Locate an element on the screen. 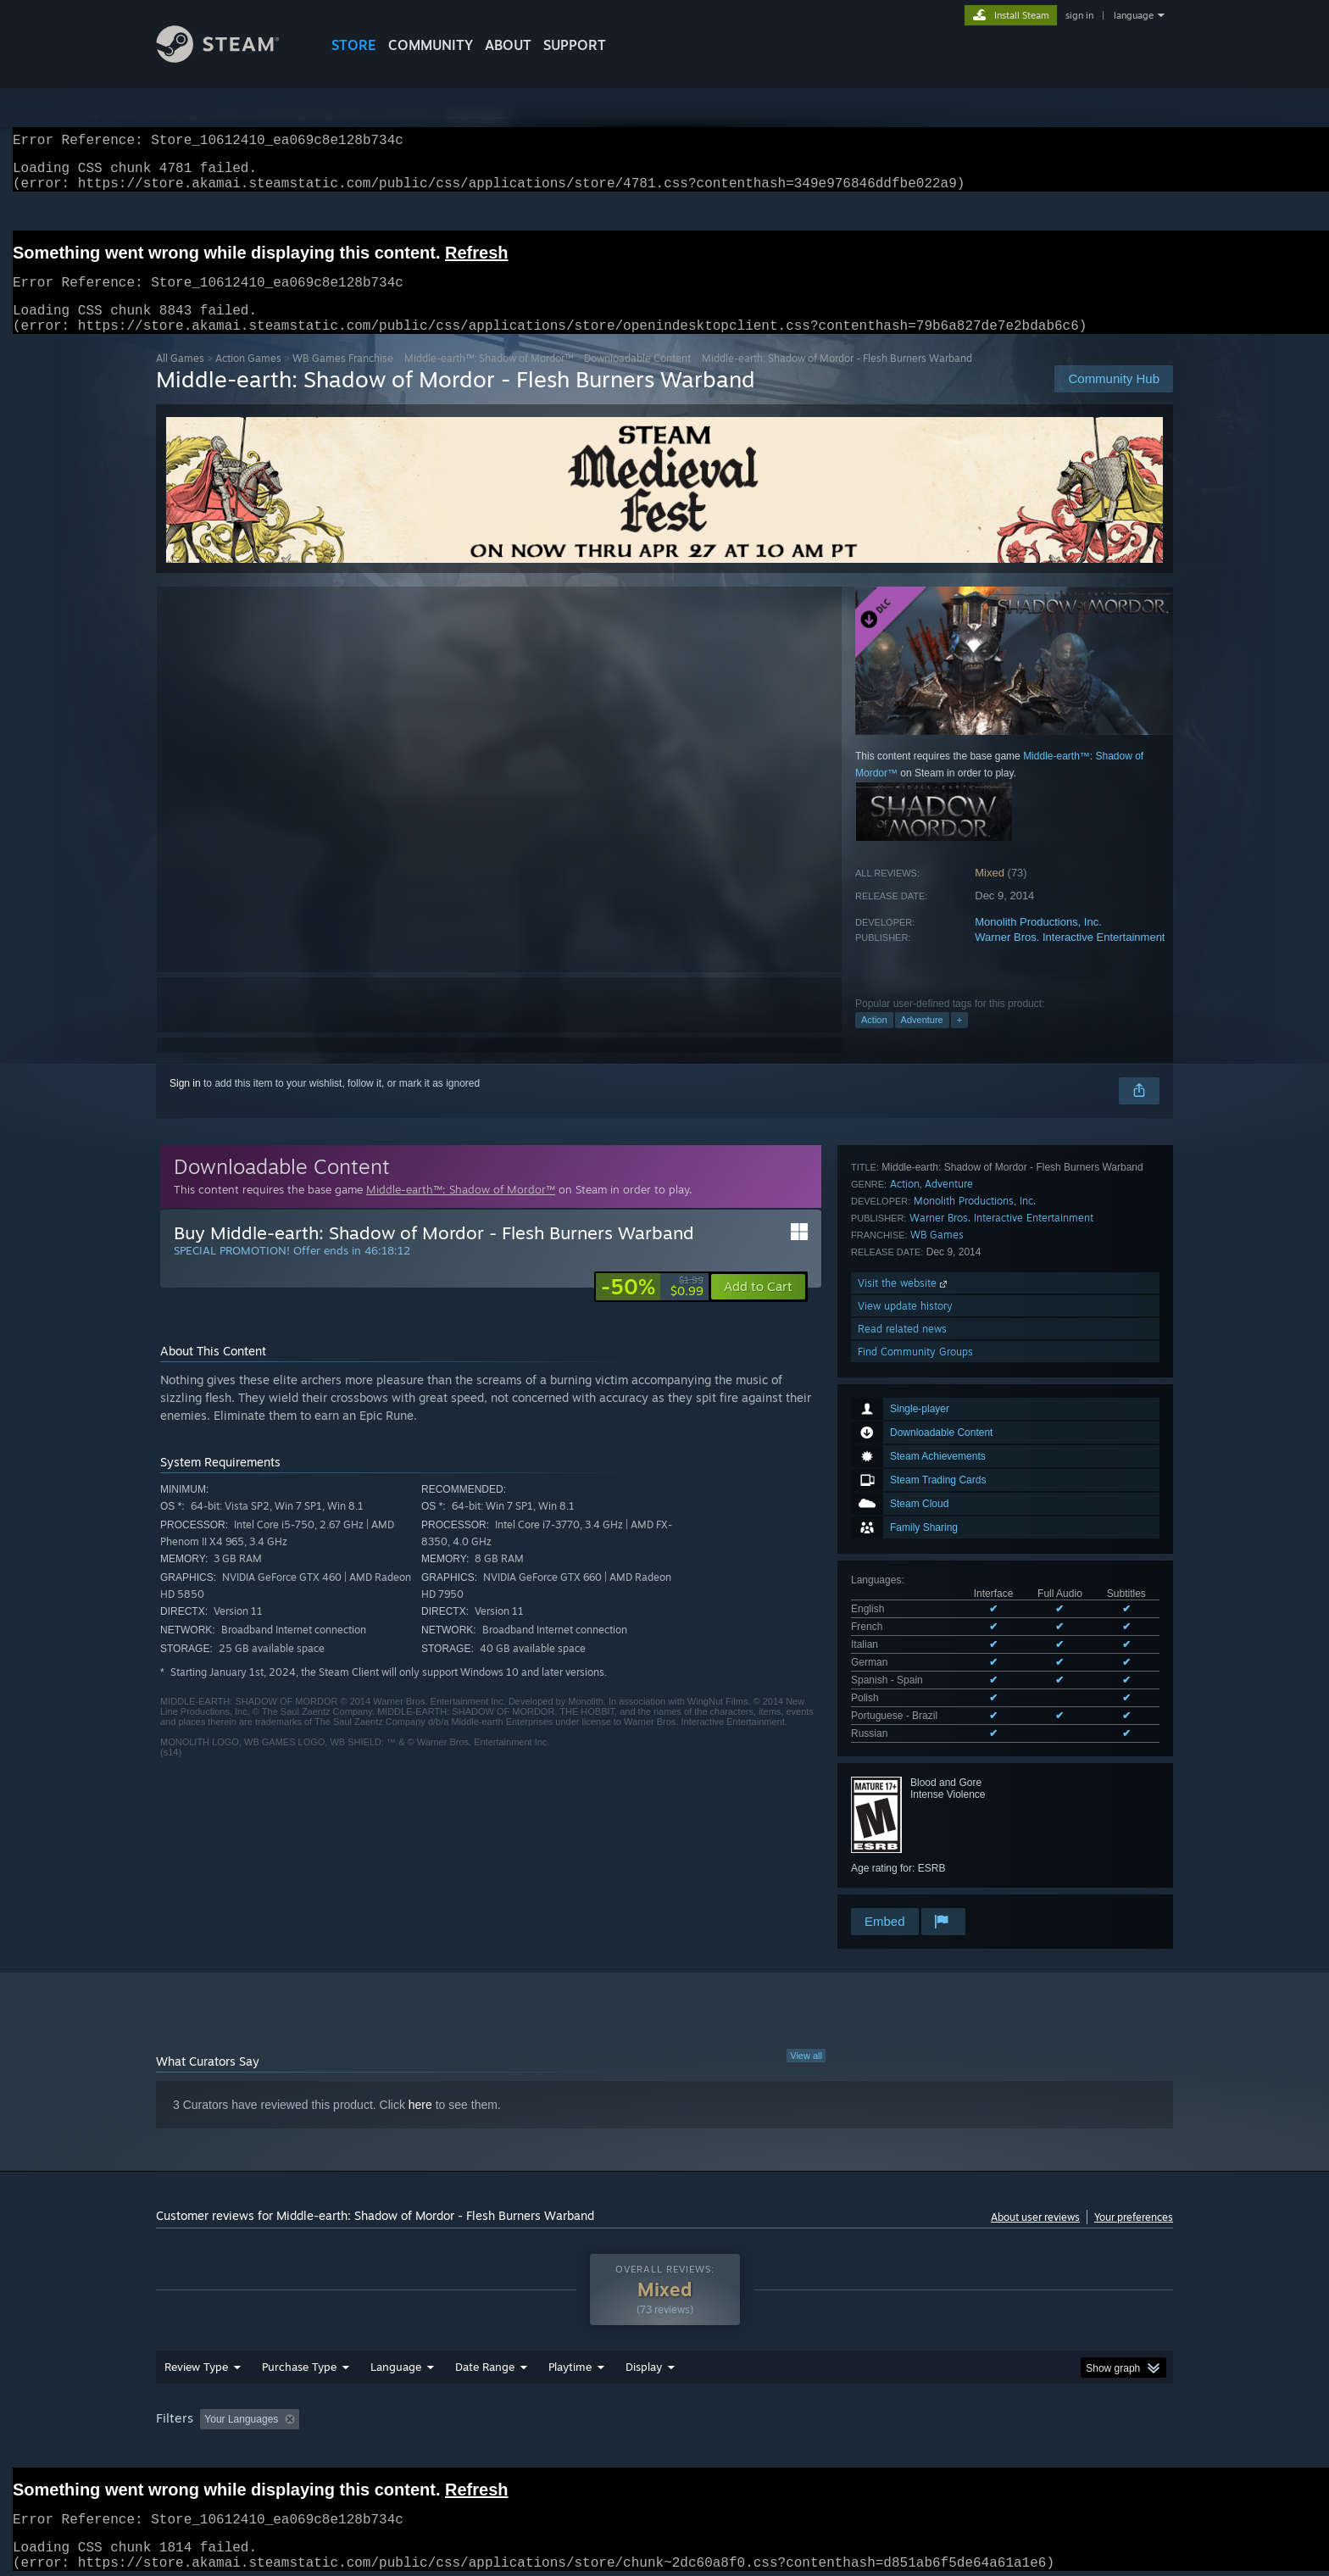  Middle-earth™: Shadow of Mordor™ is located at coordinates (488, 378).